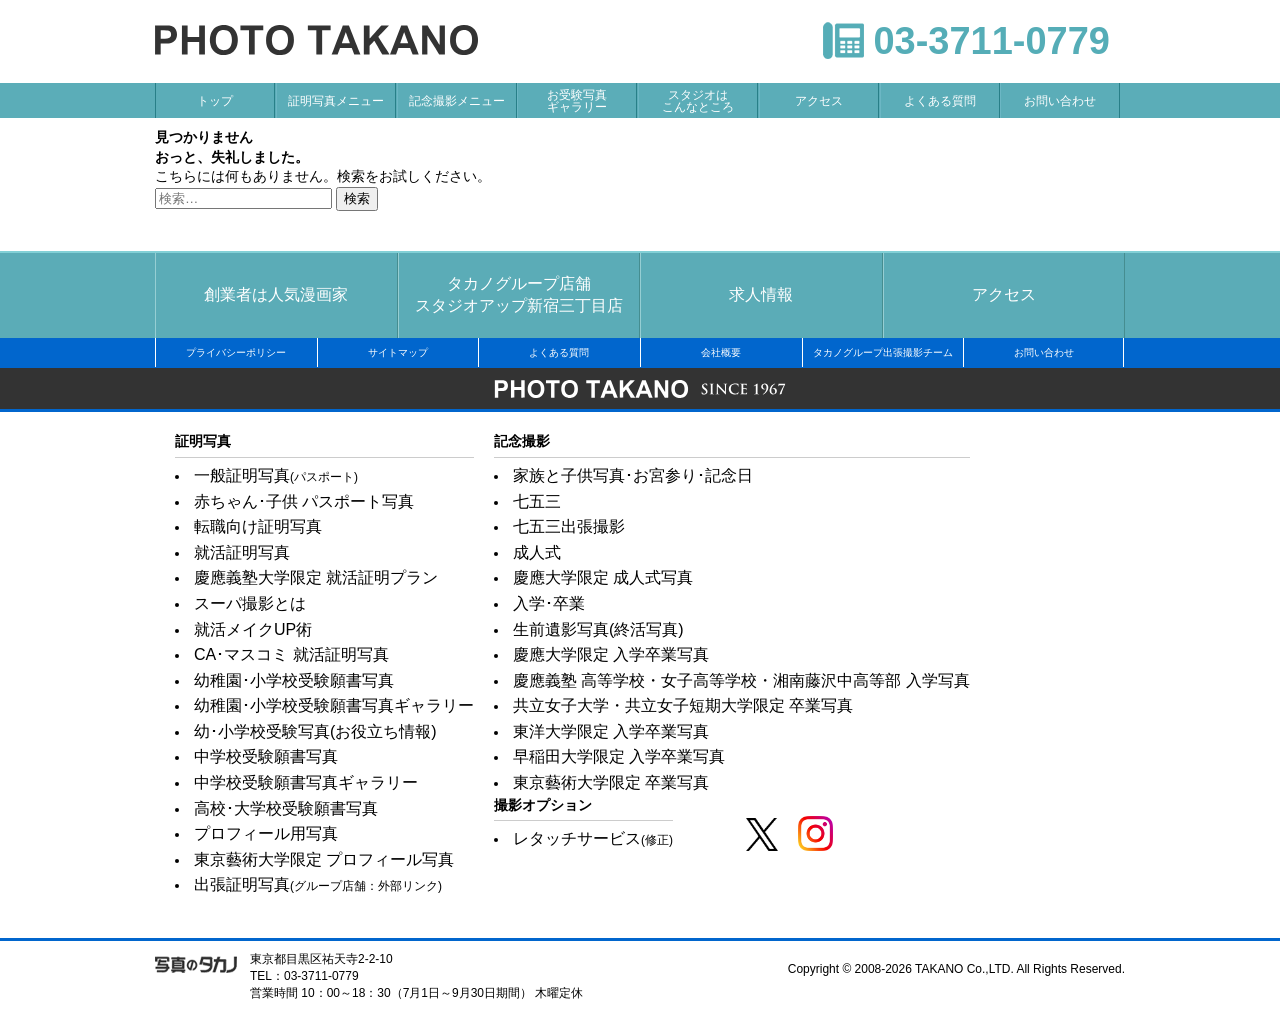  I want to click on 求人情報, so click(761, 294).